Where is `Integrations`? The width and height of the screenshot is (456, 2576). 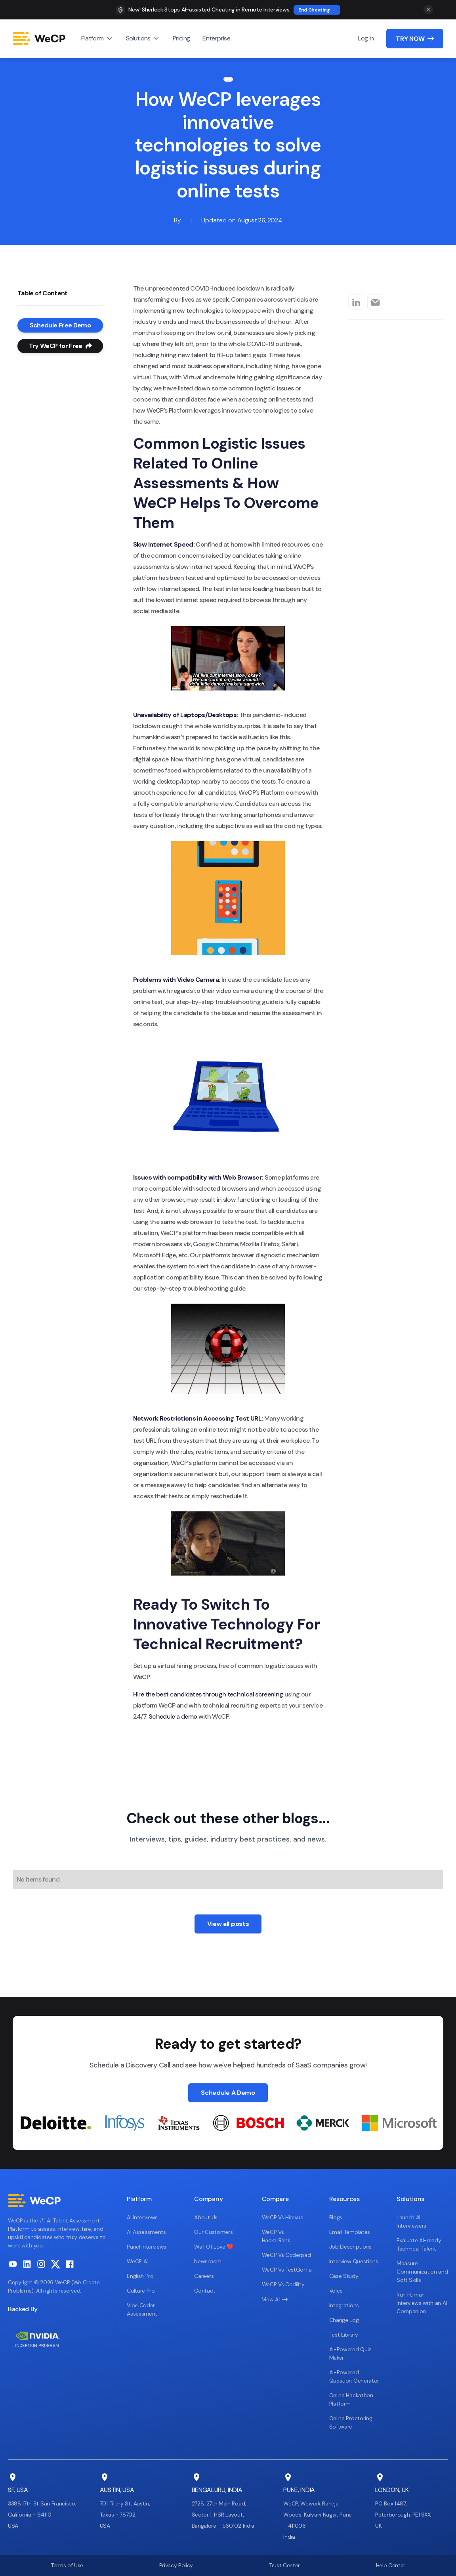
Integrations is located at coordinates (344, 2305).